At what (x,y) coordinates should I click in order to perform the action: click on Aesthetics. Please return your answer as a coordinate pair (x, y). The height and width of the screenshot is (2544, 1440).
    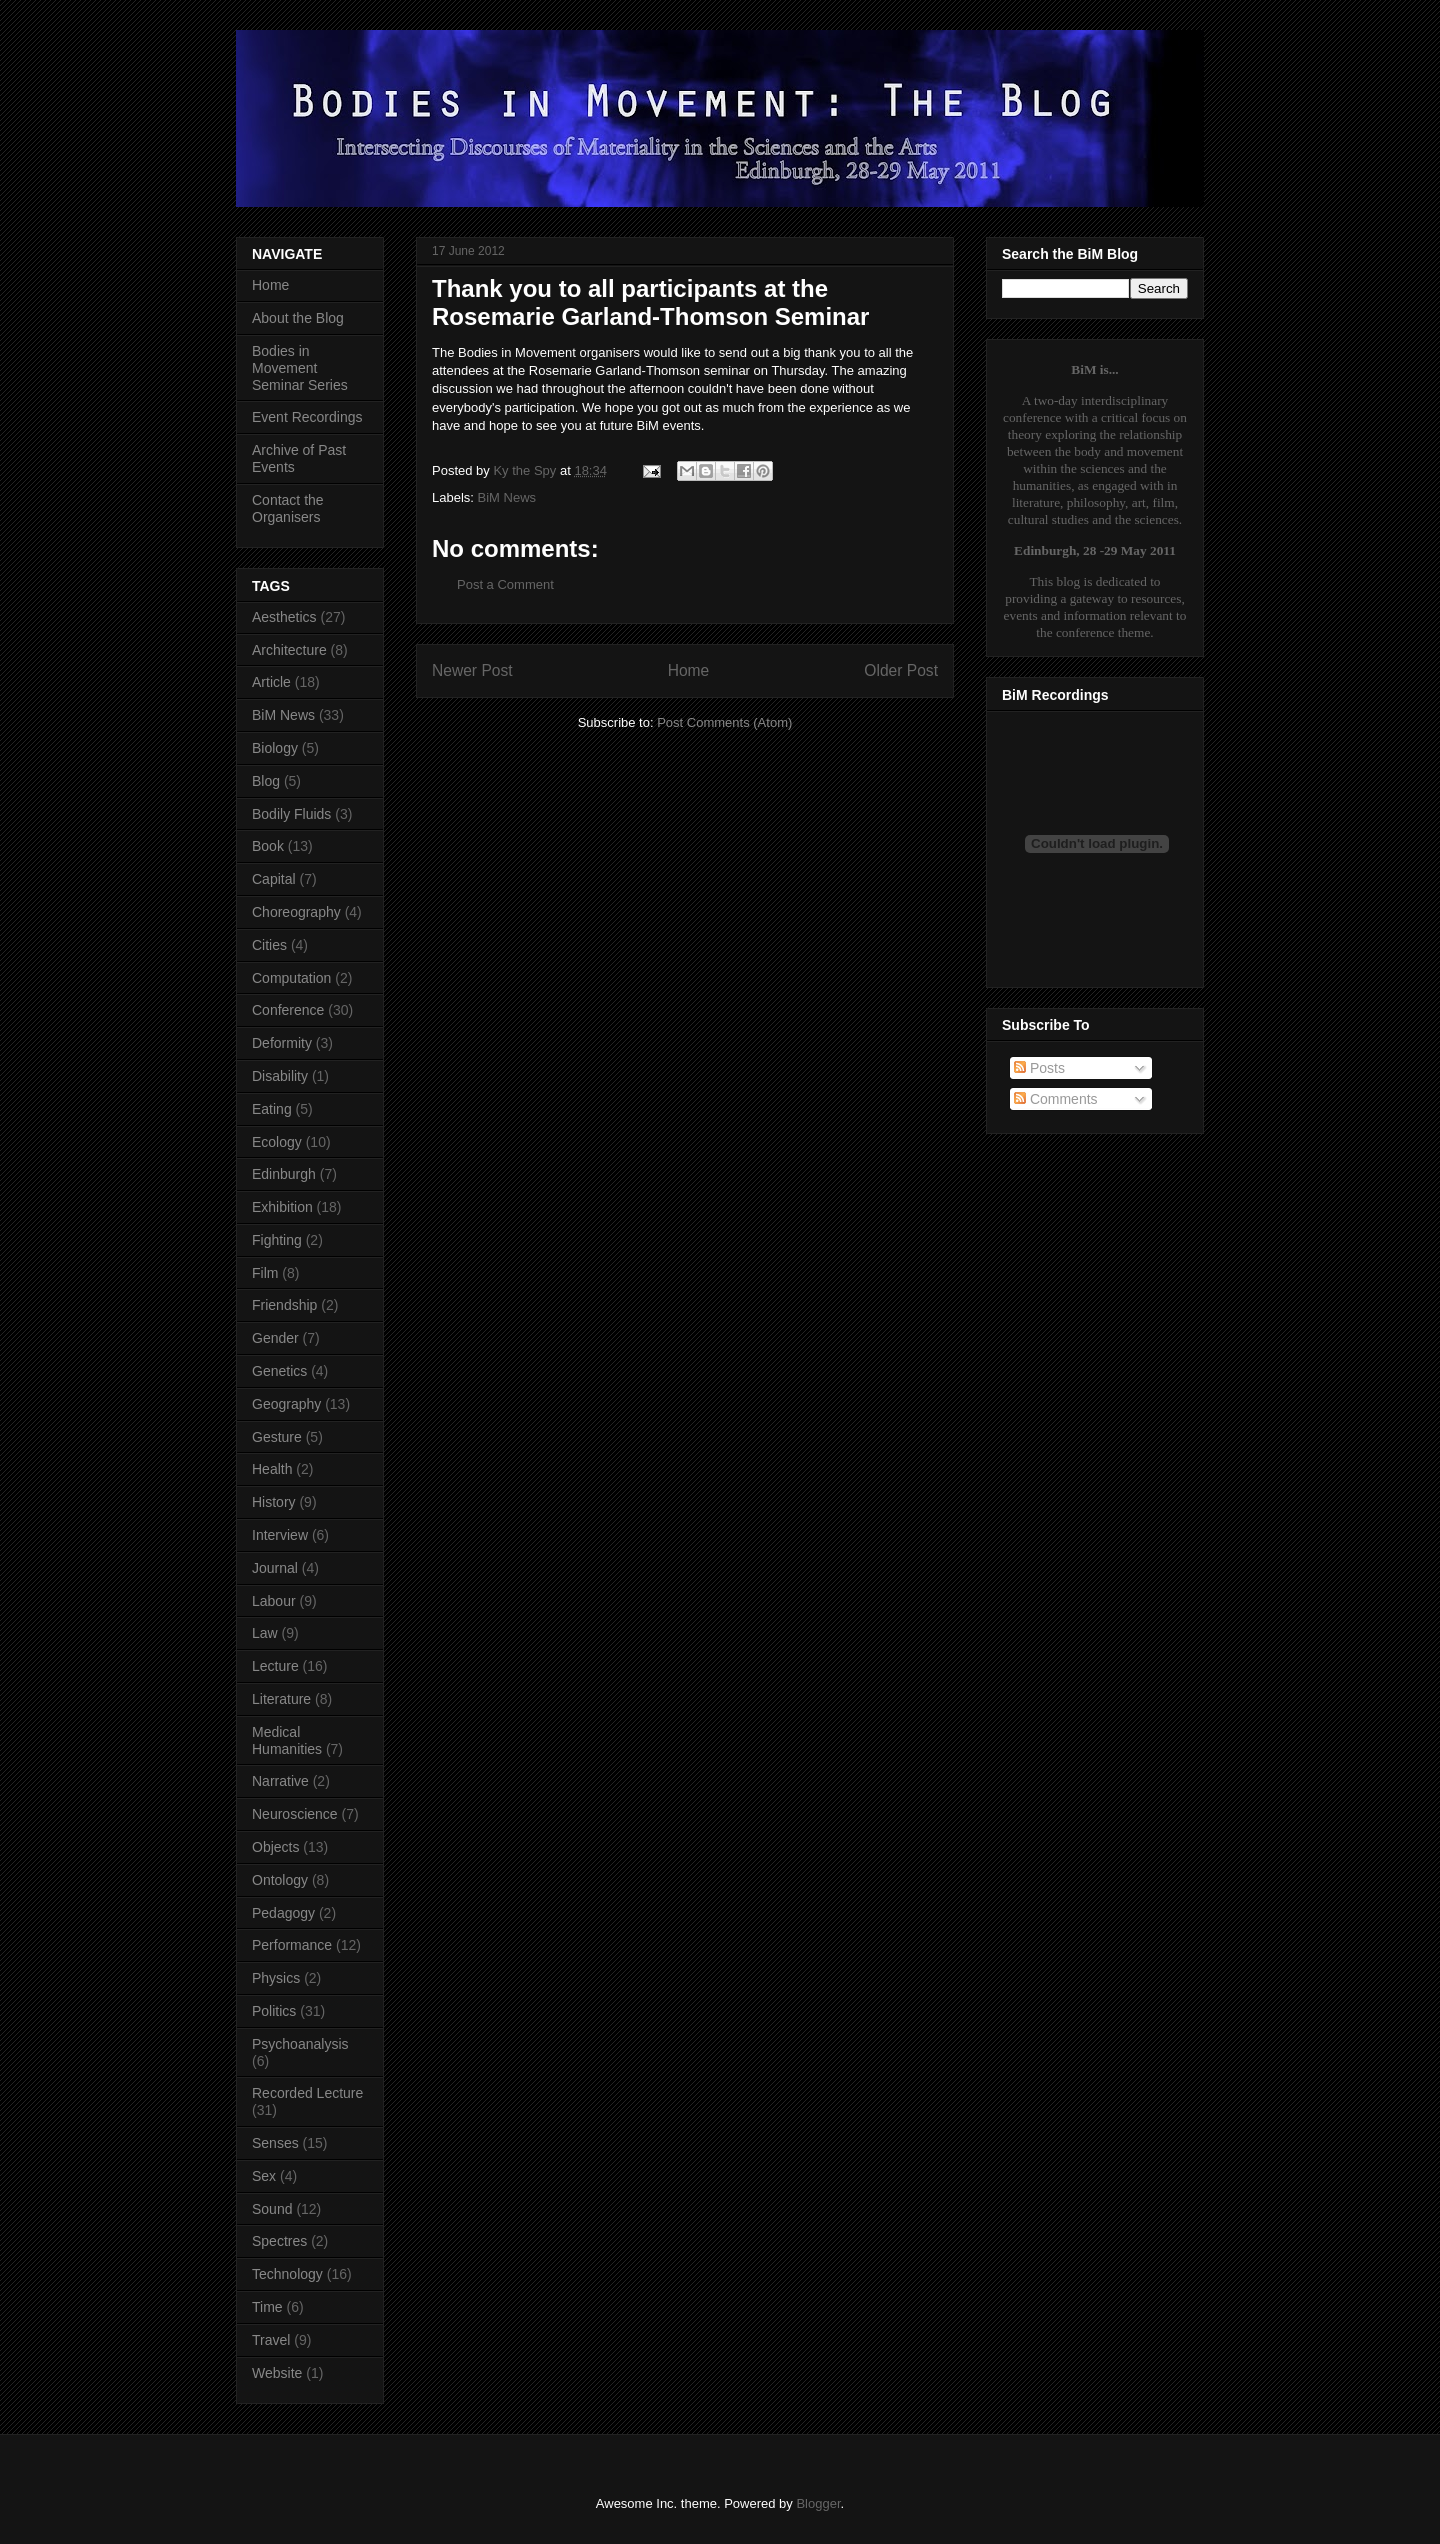
    Looking at the image, I should click on (284, 617).